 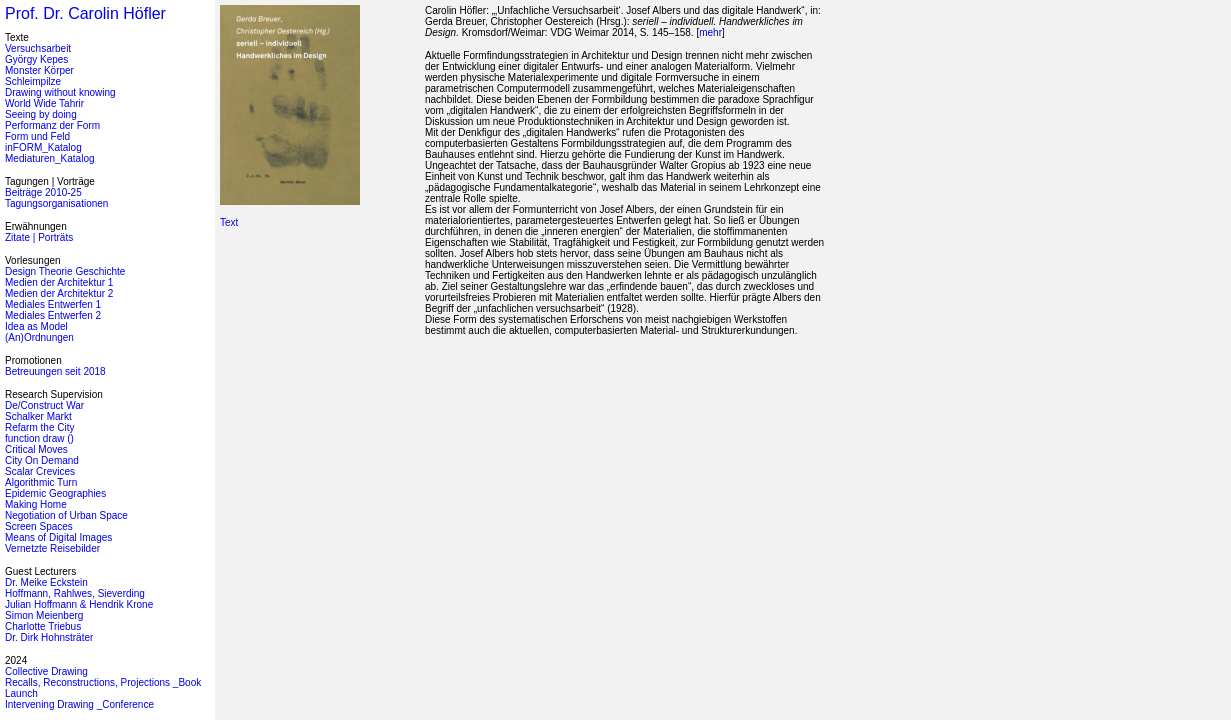 I want to click on Algorithmic Turn, so click(x=41, y=482).